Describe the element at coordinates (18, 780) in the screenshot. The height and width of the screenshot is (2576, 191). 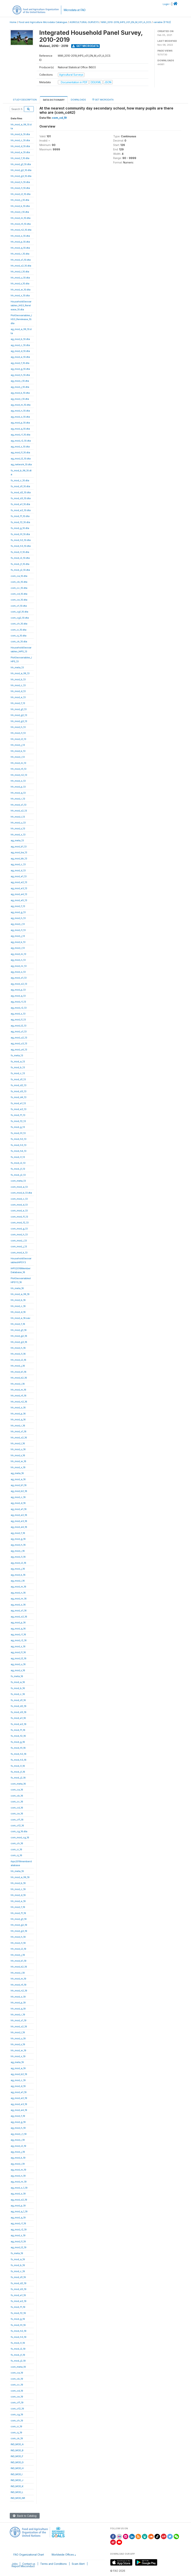
I see `hh_mod_o_13` at that location.